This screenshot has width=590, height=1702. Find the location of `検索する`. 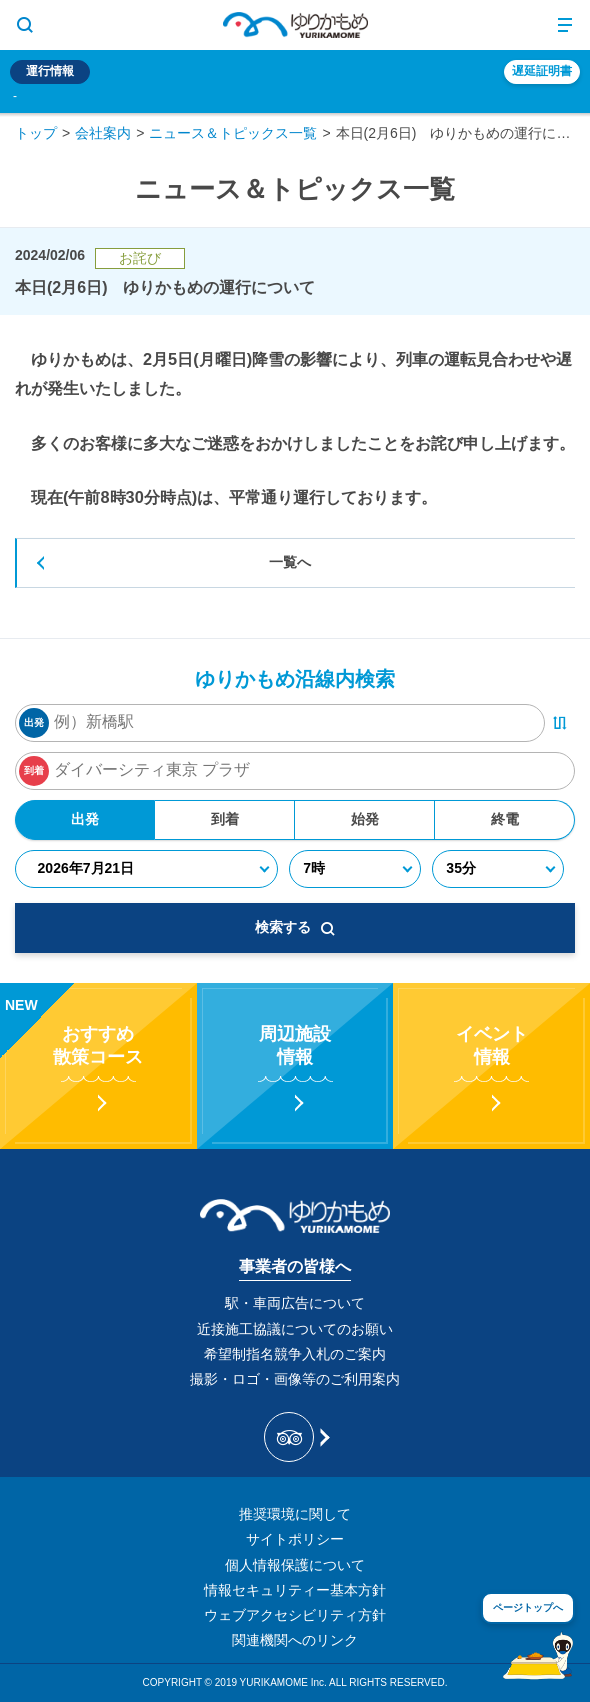

検索する is located at coordinates (295, 927).